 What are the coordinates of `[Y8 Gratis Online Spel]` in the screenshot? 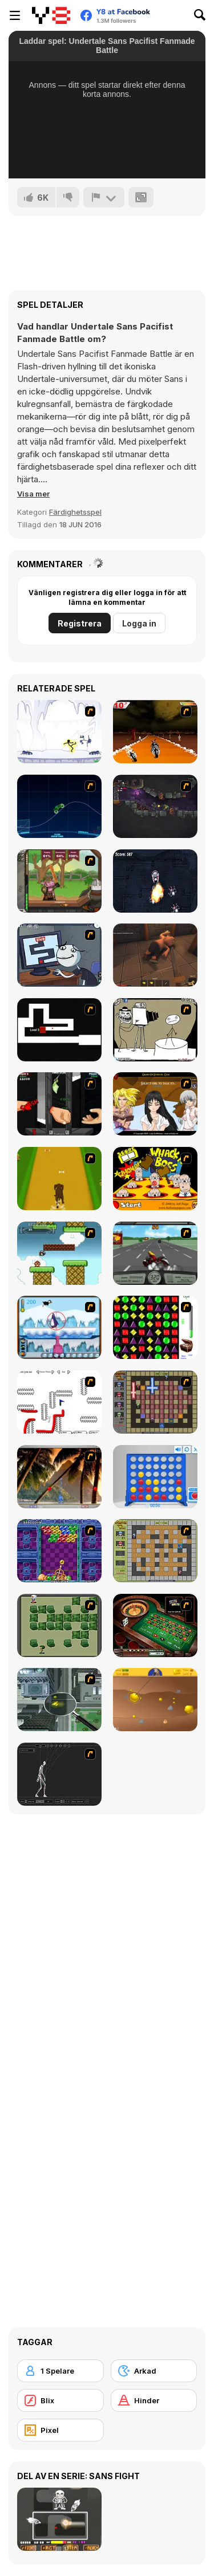 It's located at (51, 15).